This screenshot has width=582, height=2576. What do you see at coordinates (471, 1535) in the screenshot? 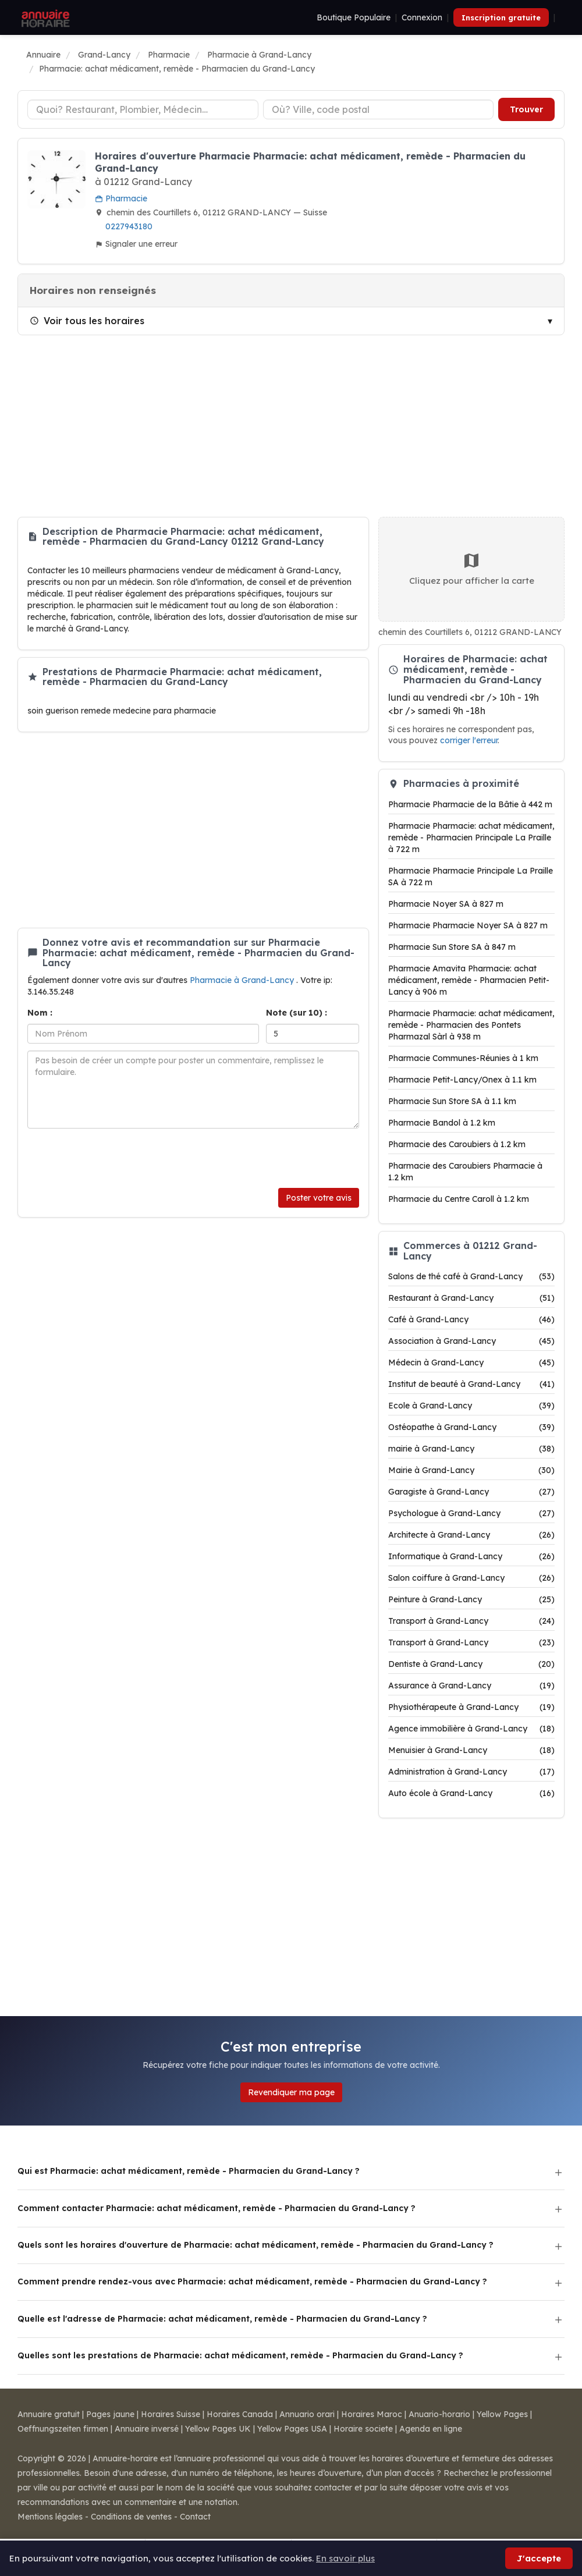
I see `Architecte à Grand-Lancy` at bounding box center [471, 1535].